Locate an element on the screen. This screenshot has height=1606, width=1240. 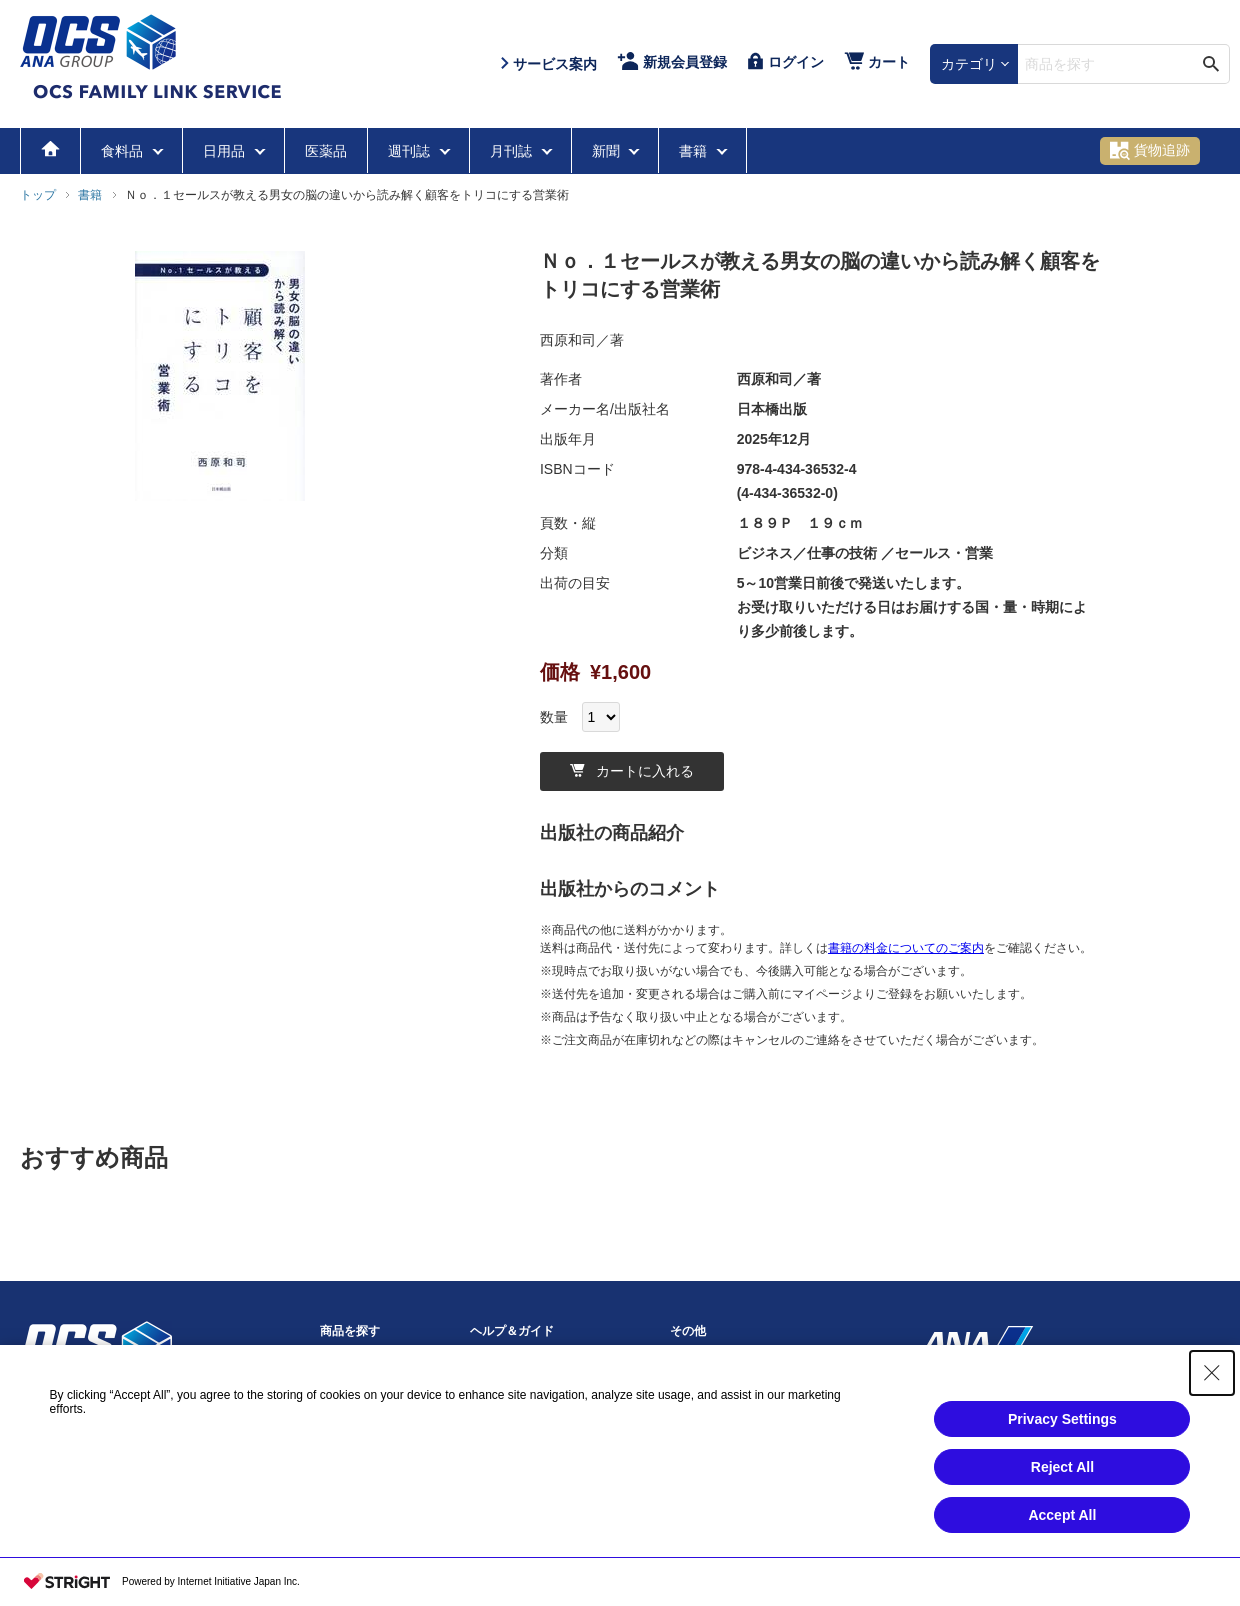
Privacy Settings is located at coordinates (1062, 1419).